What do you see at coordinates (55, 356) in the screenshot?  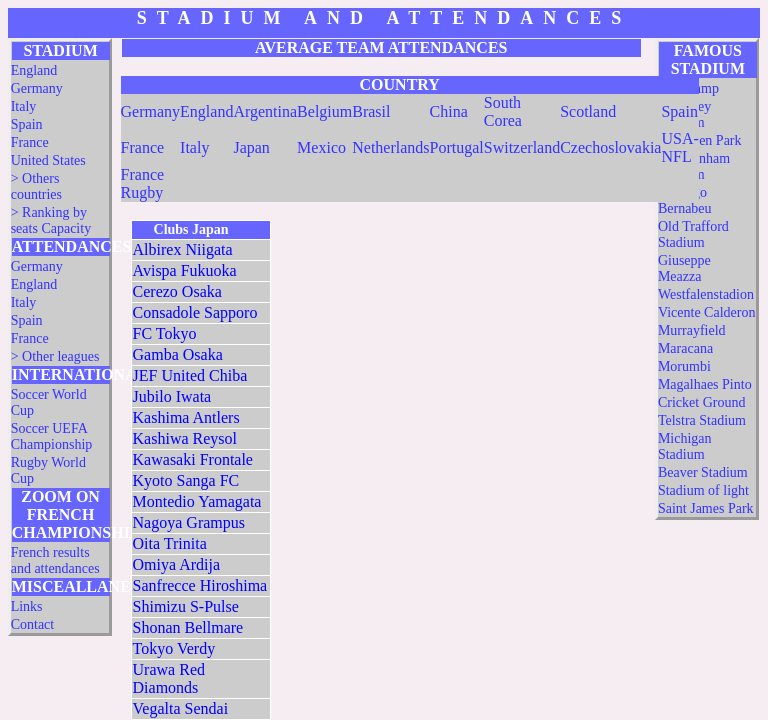 I see `> Other leagues` at bounding box center [55, 356].